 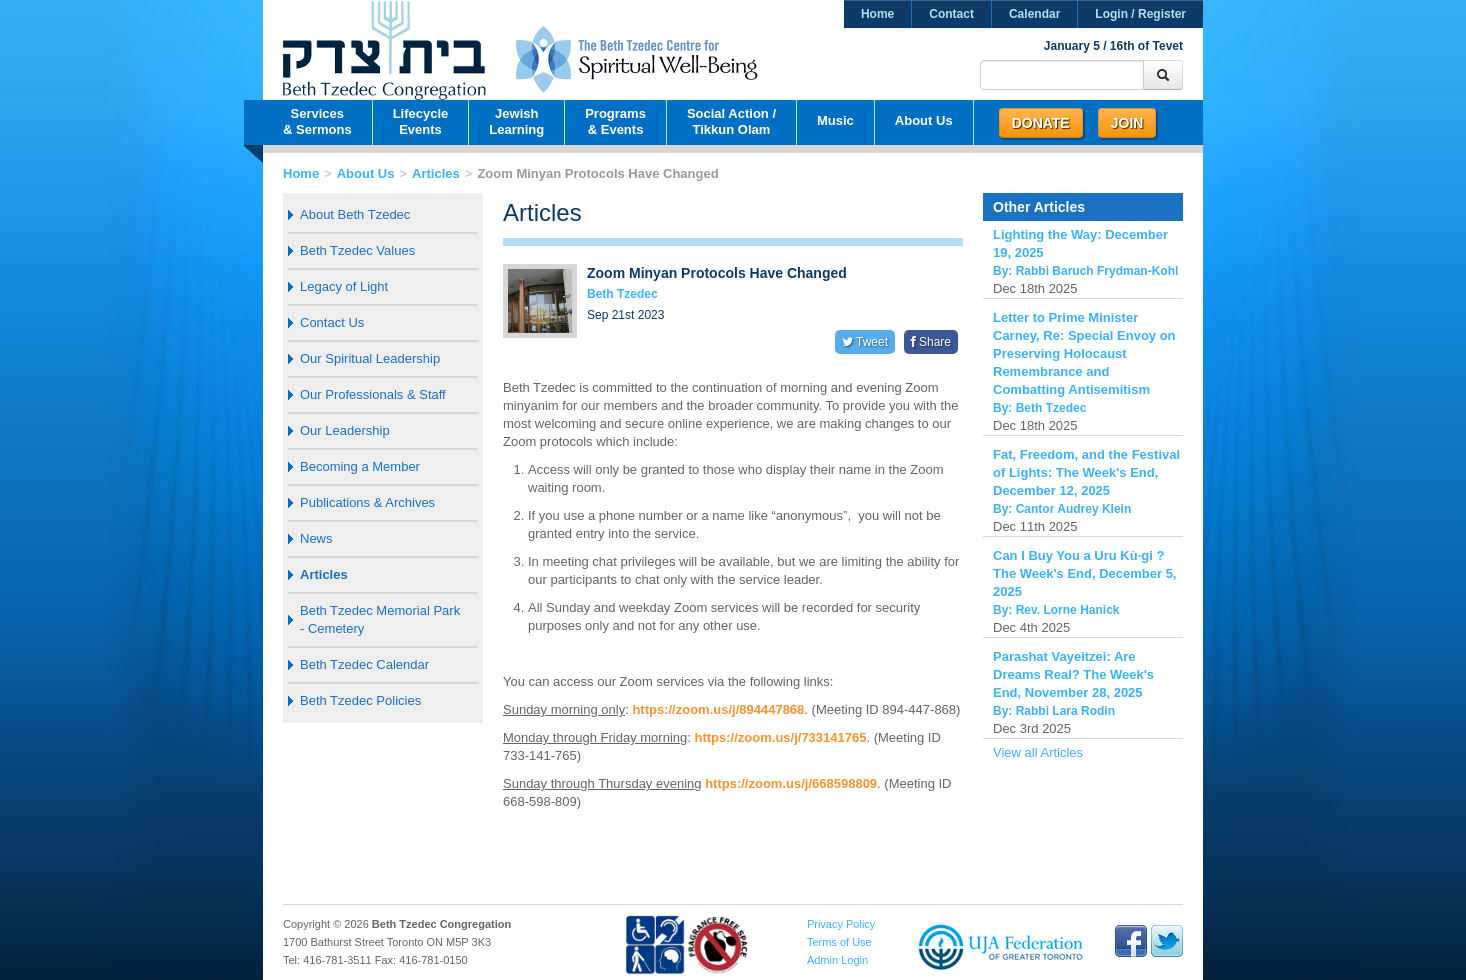 What do you see at coordinates (1065, 711) in the screenshot?
I see `Rabbi Lara Rodin` at bounding box center [1065, 711].